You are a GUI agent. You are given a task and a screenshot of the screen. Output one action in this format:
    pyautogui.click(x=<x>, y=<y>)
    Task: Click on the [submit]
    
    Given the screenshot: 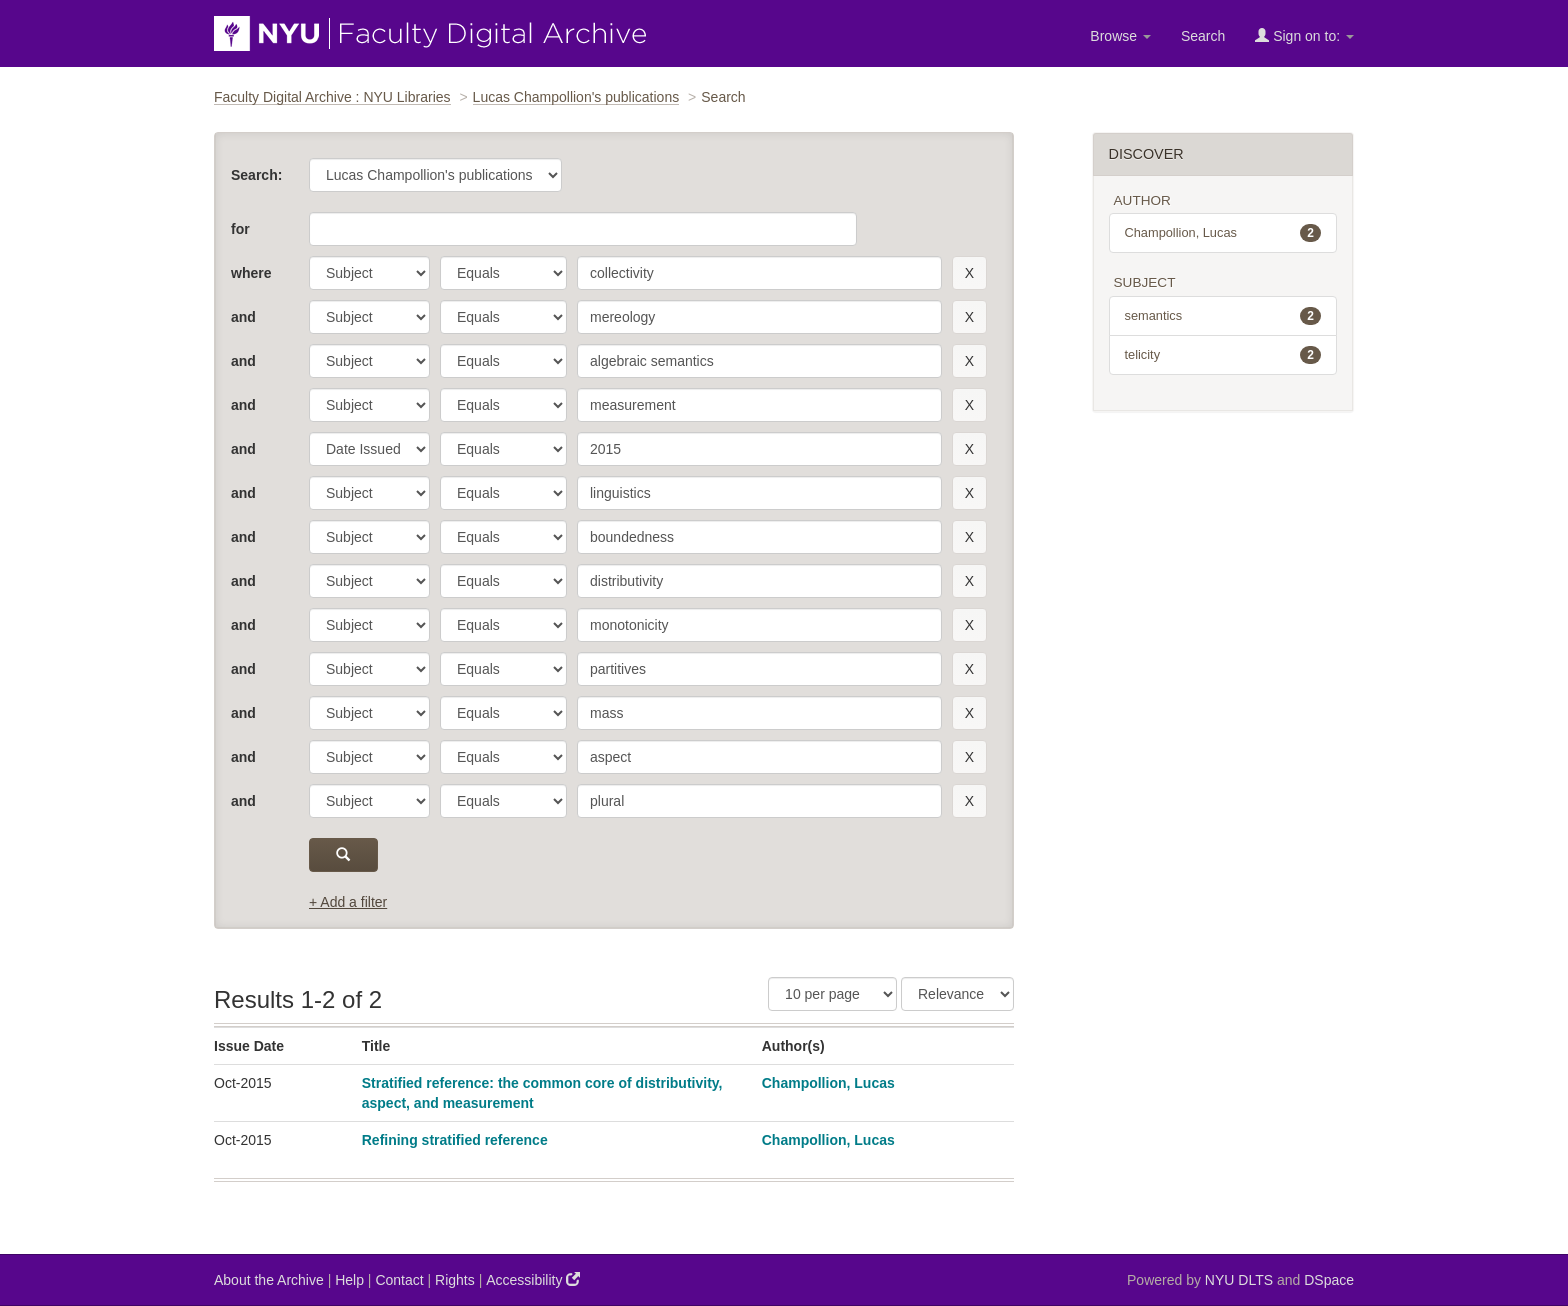 What is the action you would take?
    pyautogui.click(x=343, y=855)
    